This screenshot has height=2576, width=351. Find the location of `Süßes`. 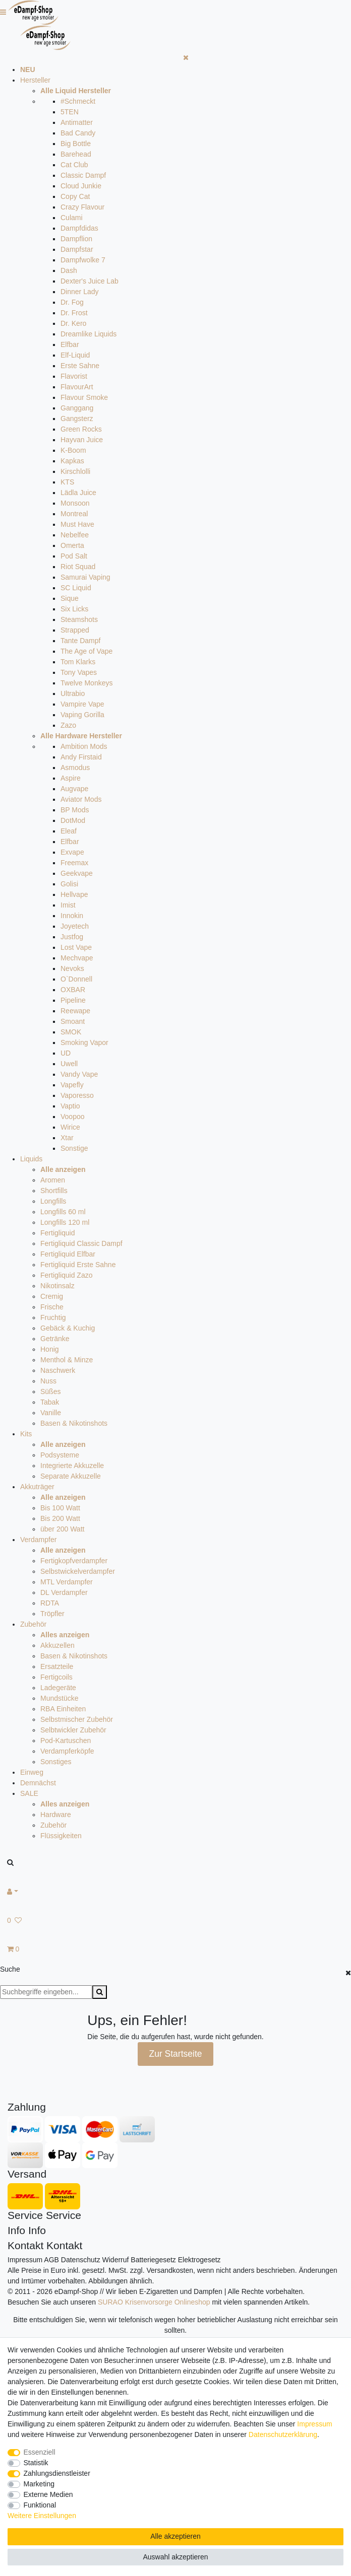

Süßes is located at coordinates (50, 1391).